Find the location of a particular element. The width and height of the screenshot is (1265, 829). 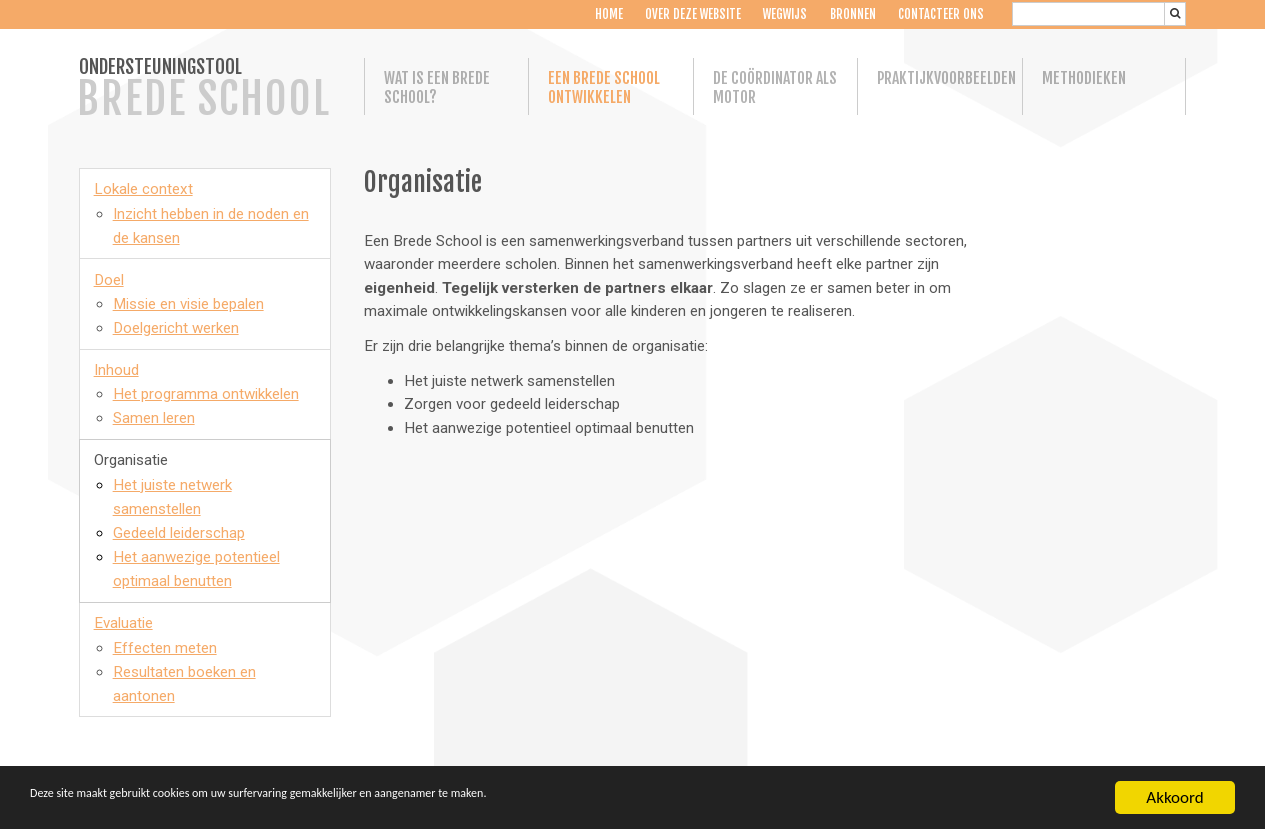

Methodieken is located at coordinates (1084, 78).